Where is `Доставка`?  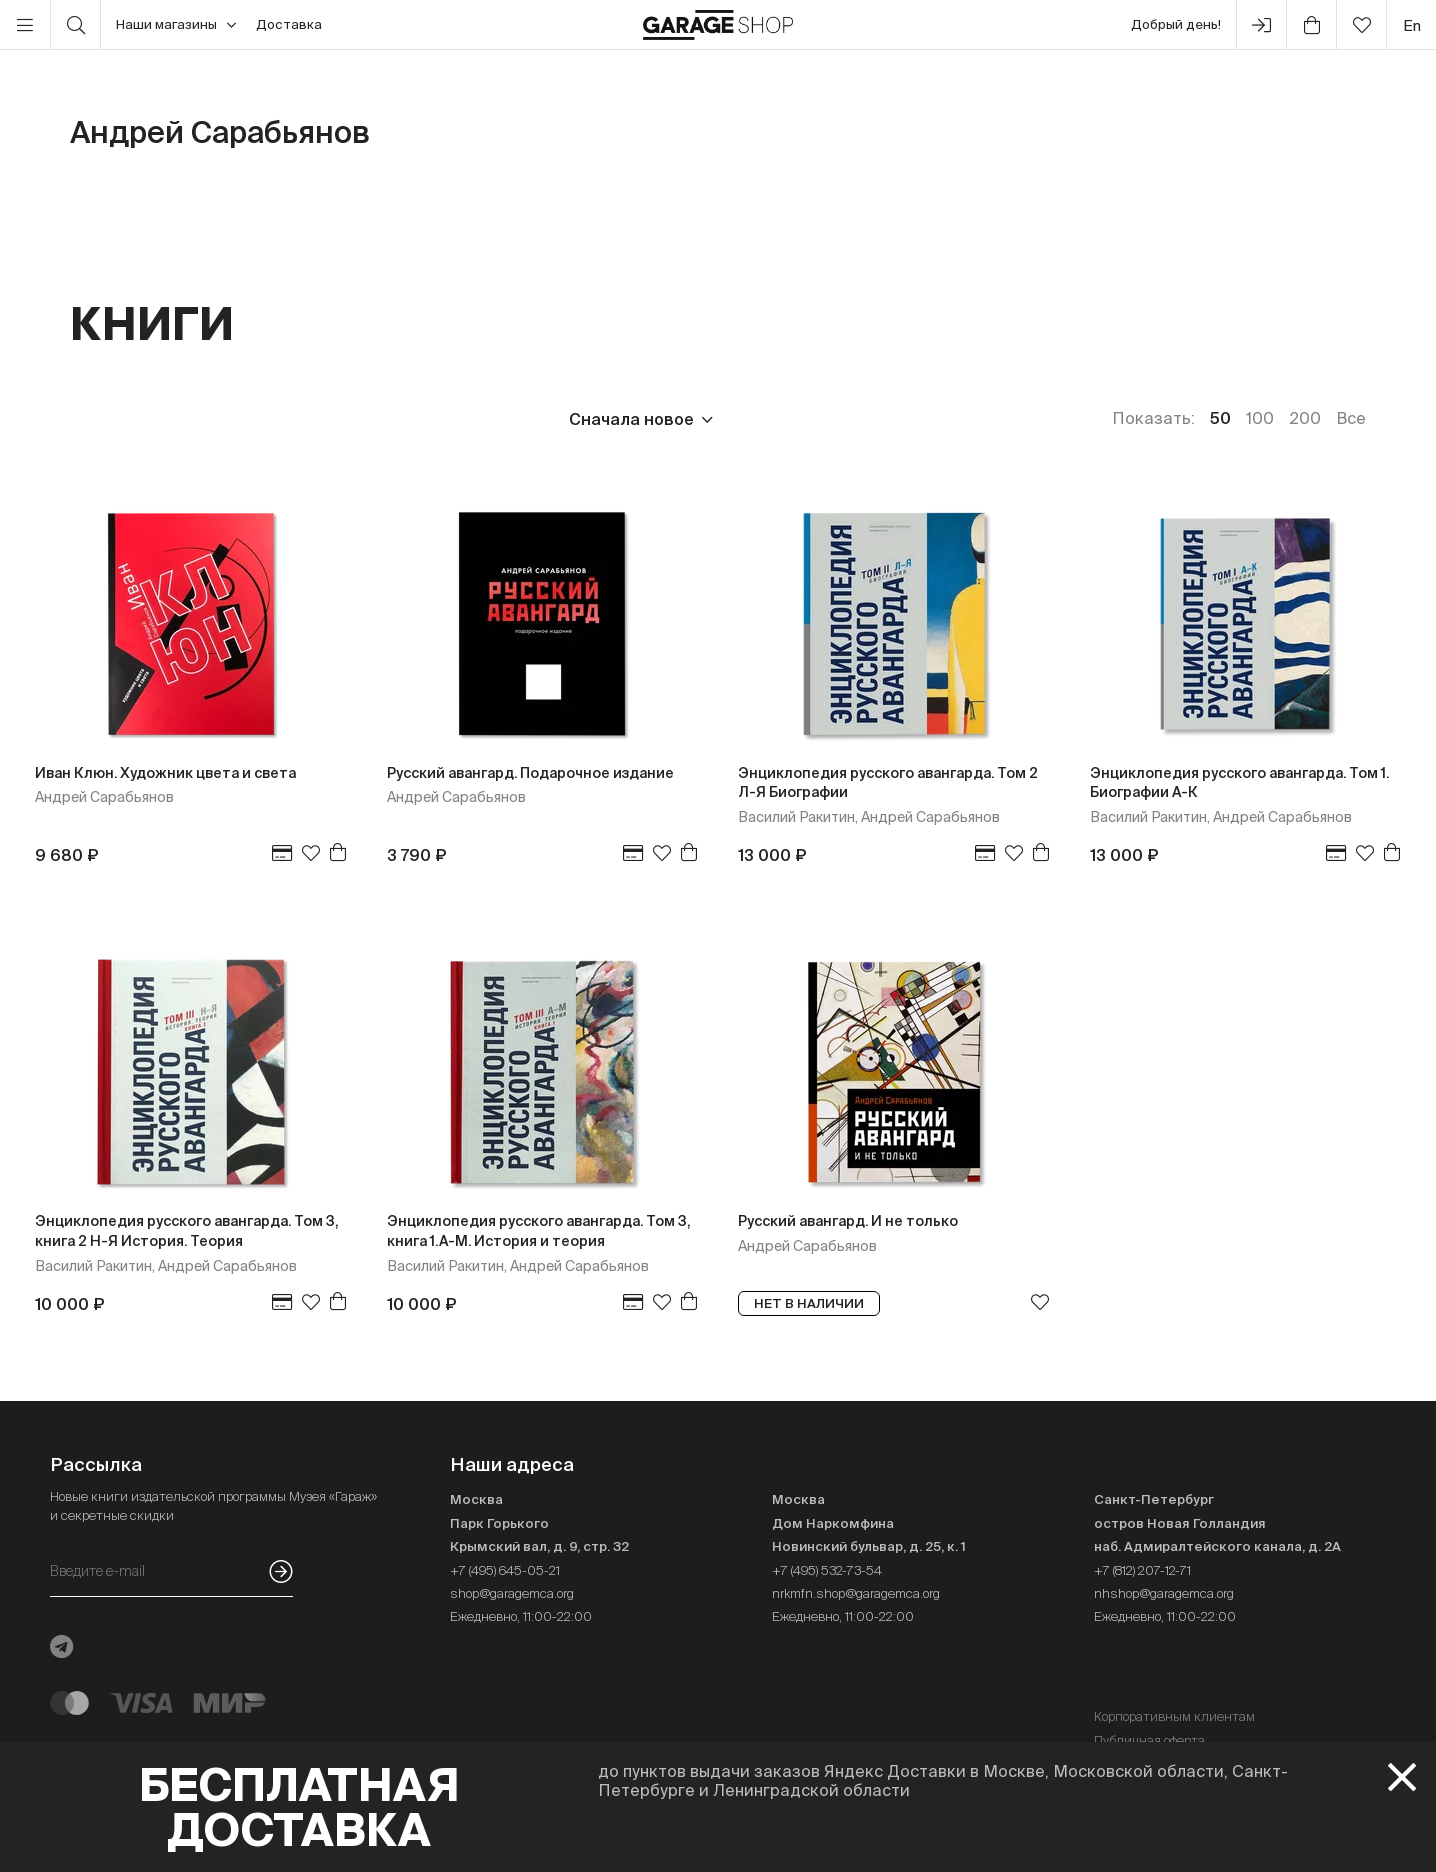
Доставка is located at coordinates (289, 24).